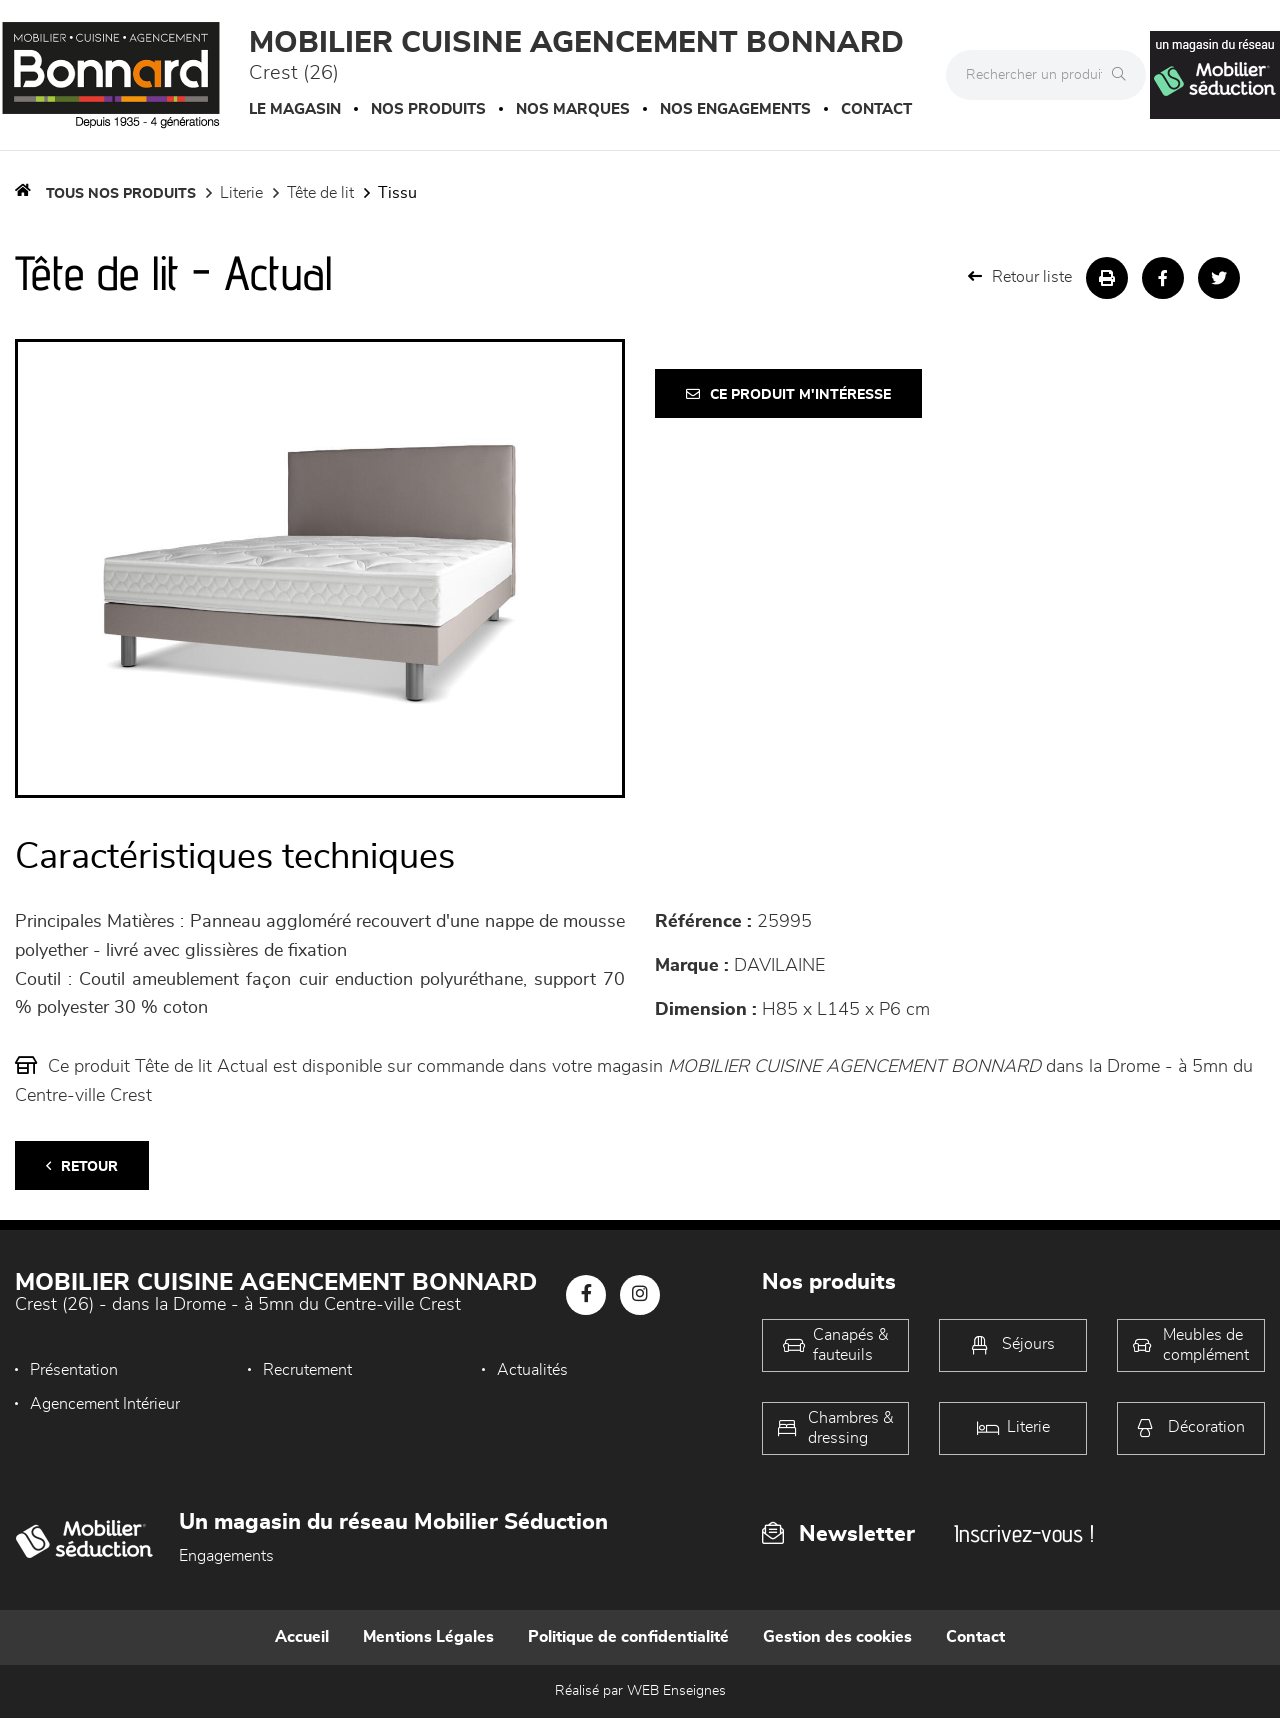 Image resolution: width=1280 pixels, height=1718 pixels. Describe the element at coordinates (532, 1370) in the screenshot. I see `Actualités` at that location.